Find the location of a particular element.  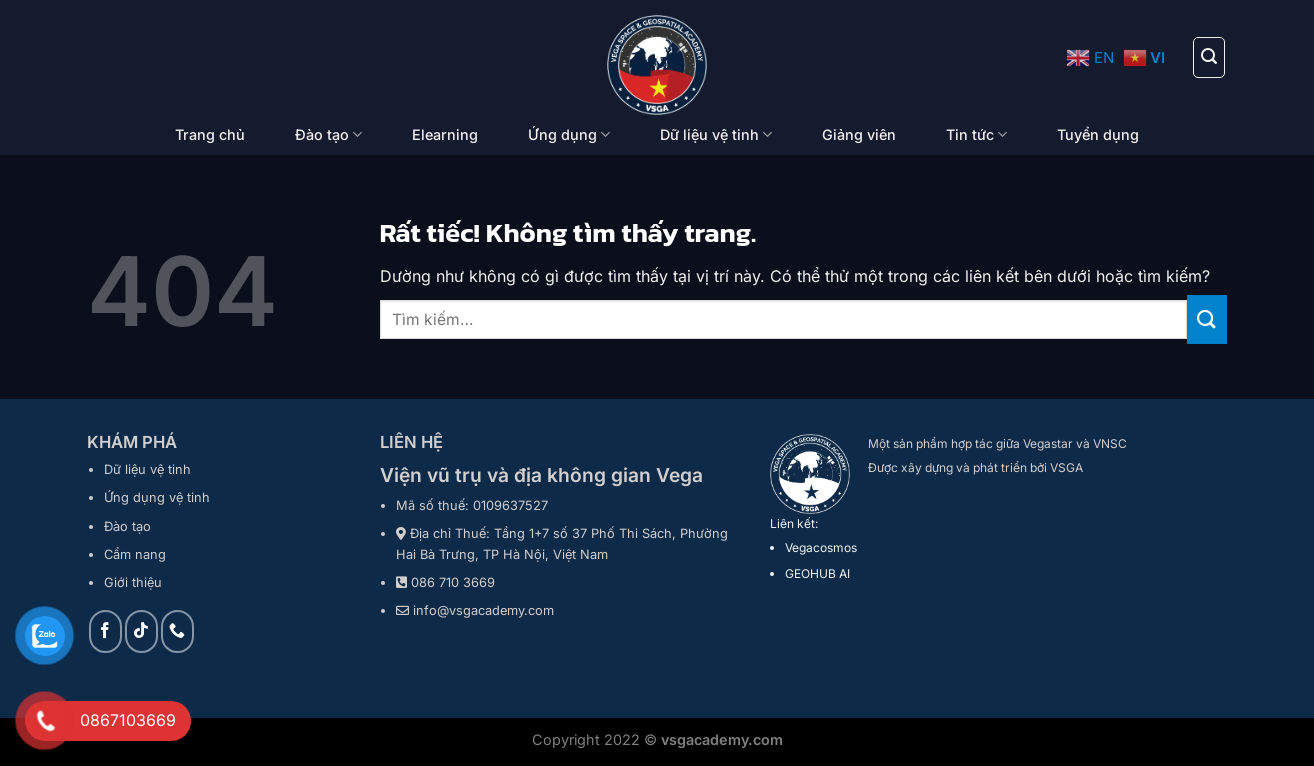

Elearning is located at coordinates (445, 134).